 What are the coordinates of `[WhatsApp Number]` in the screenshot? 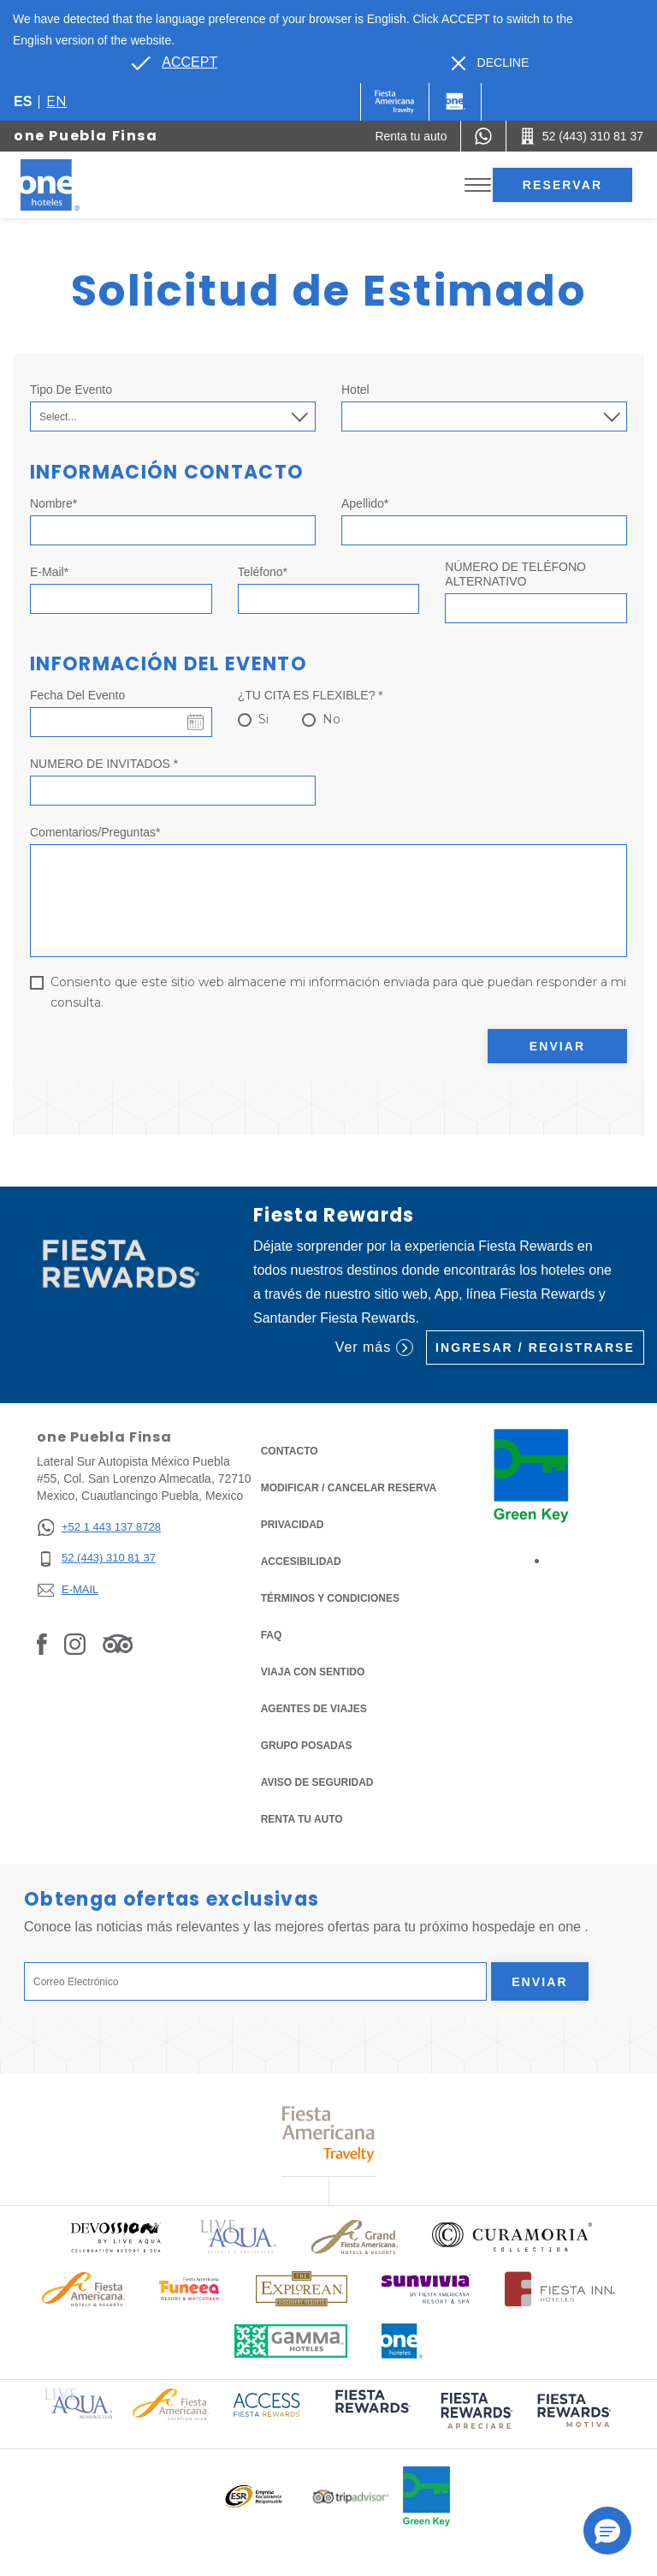 It's located at (483, 136).